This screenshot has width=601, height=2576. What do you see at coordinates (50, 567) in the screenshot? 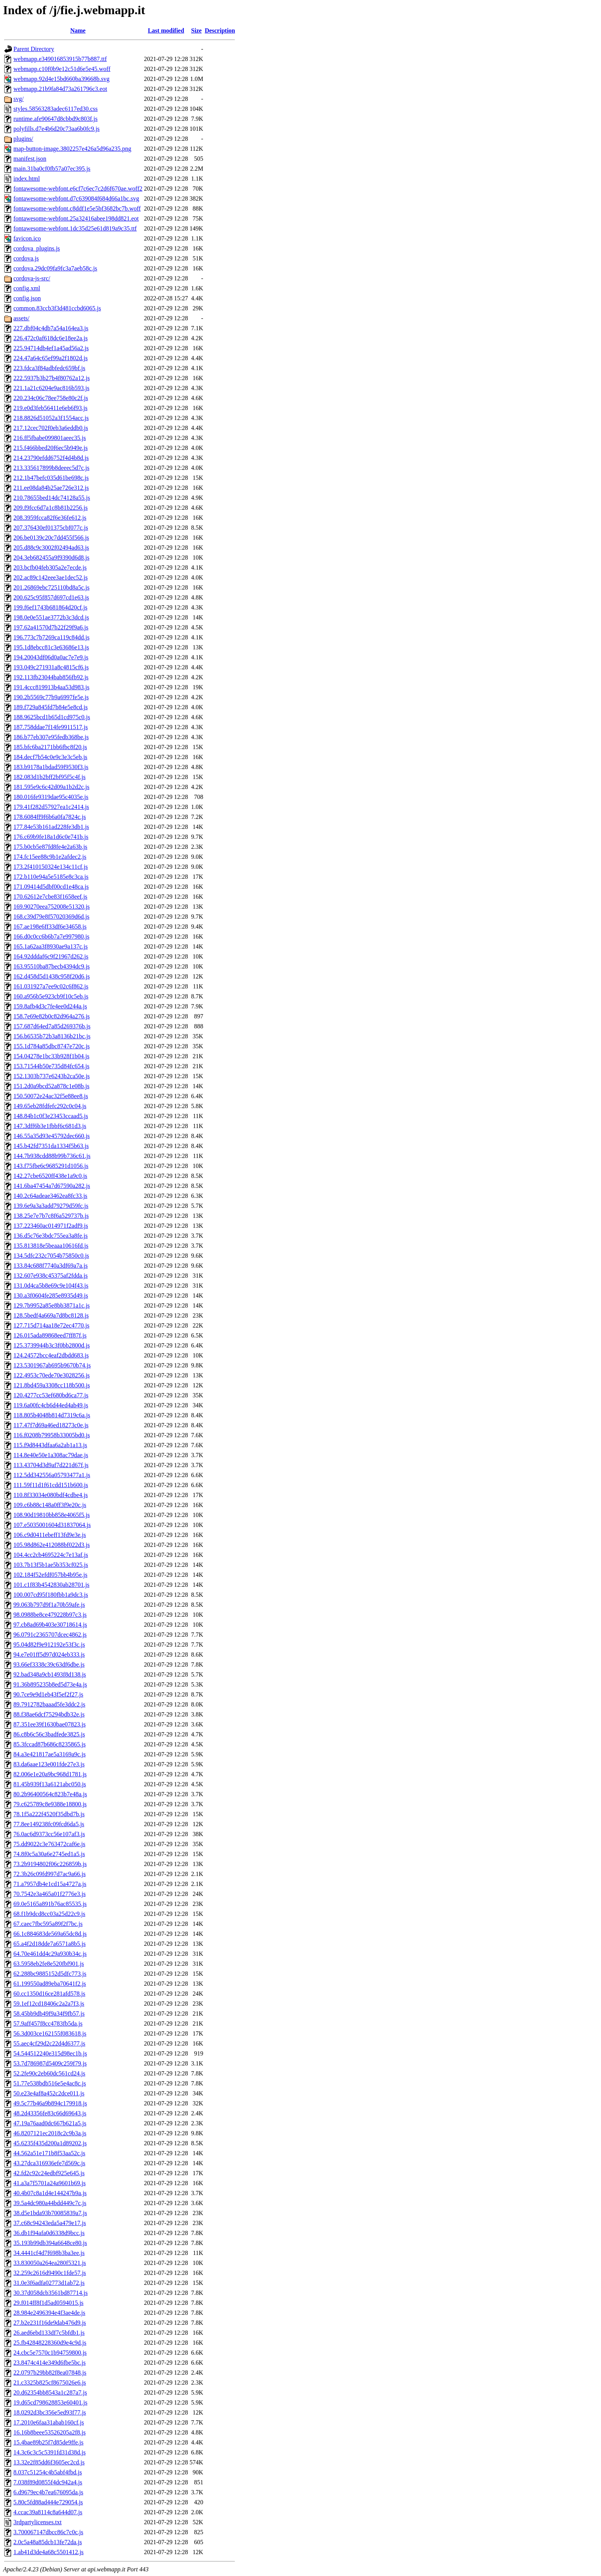
I see `203.bcfb04feb305a2e7ecde.js` at bounding box center [50, 567].